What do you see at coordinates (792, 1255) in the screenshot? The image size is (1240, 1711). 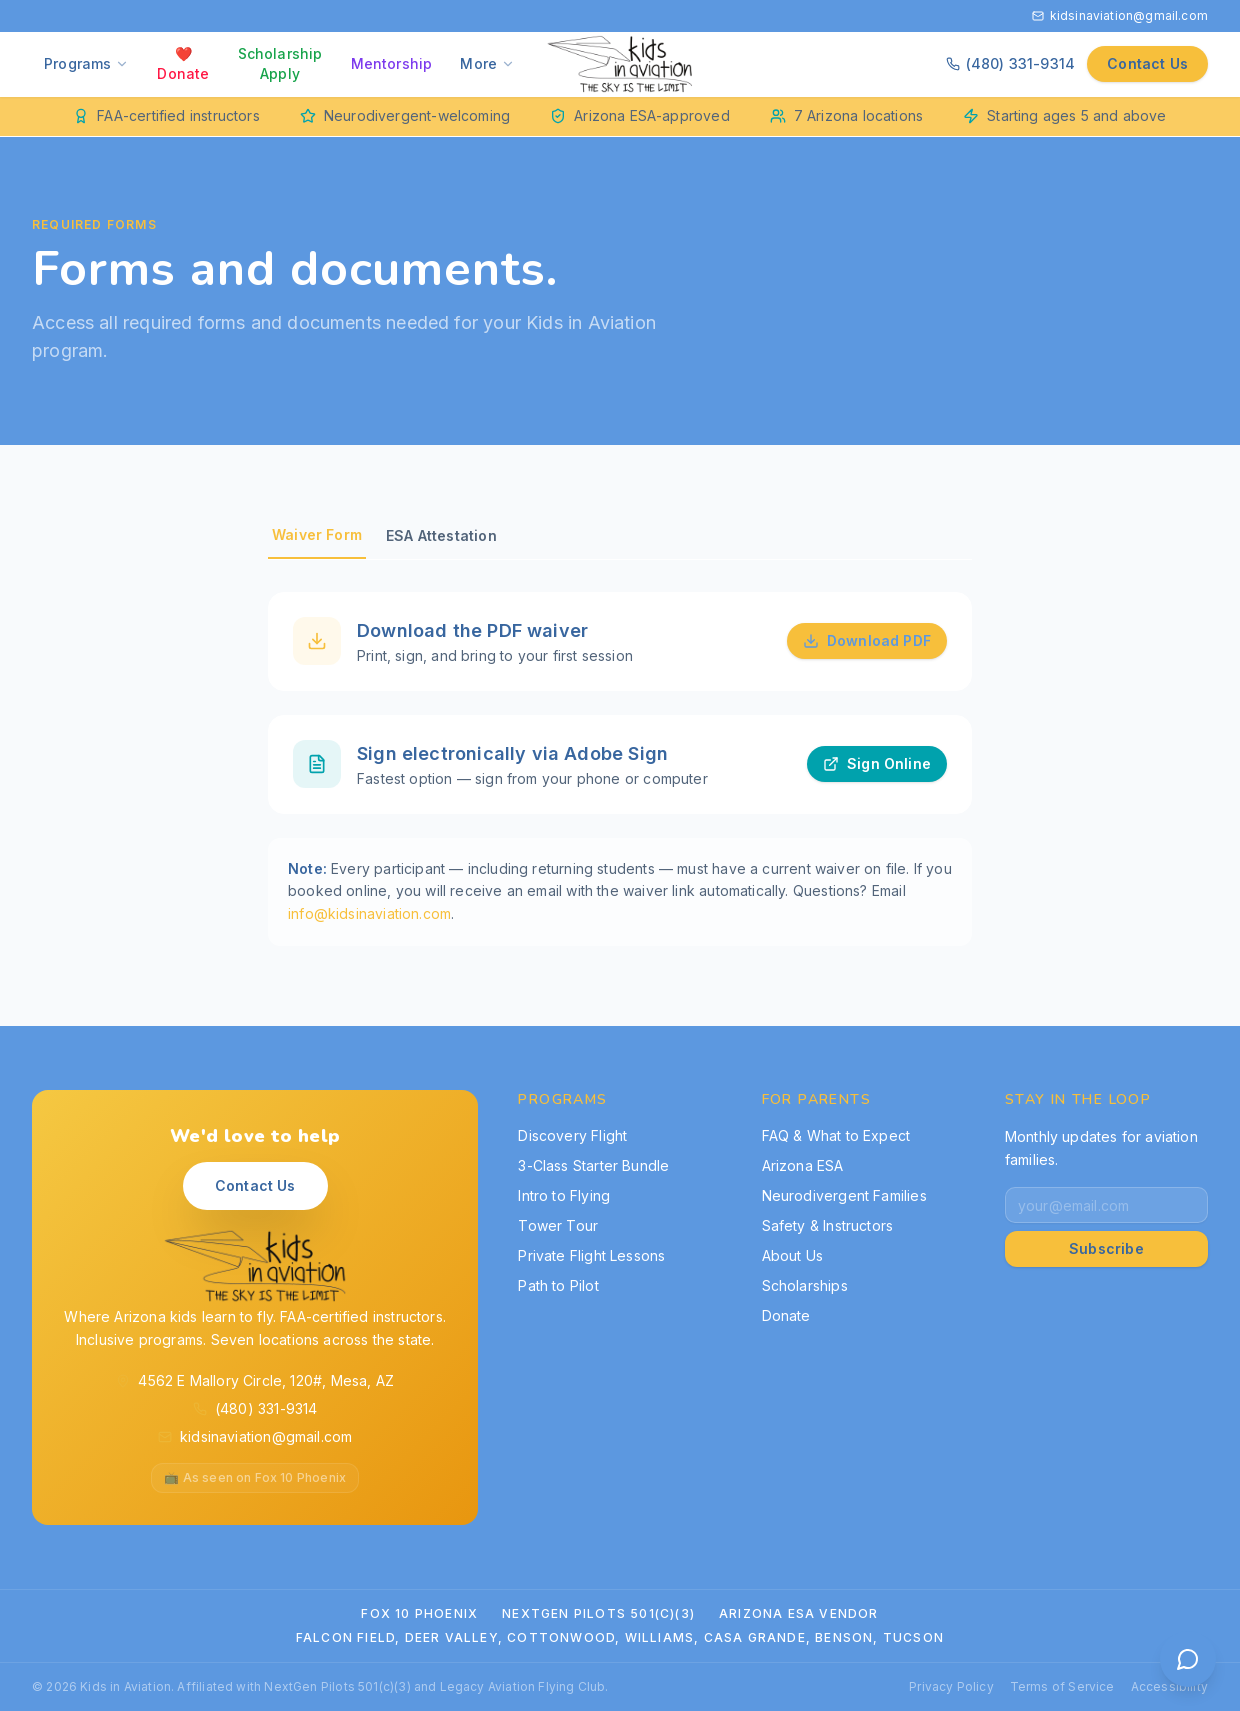 I see `About Us` at bounding box center [792, 1255].